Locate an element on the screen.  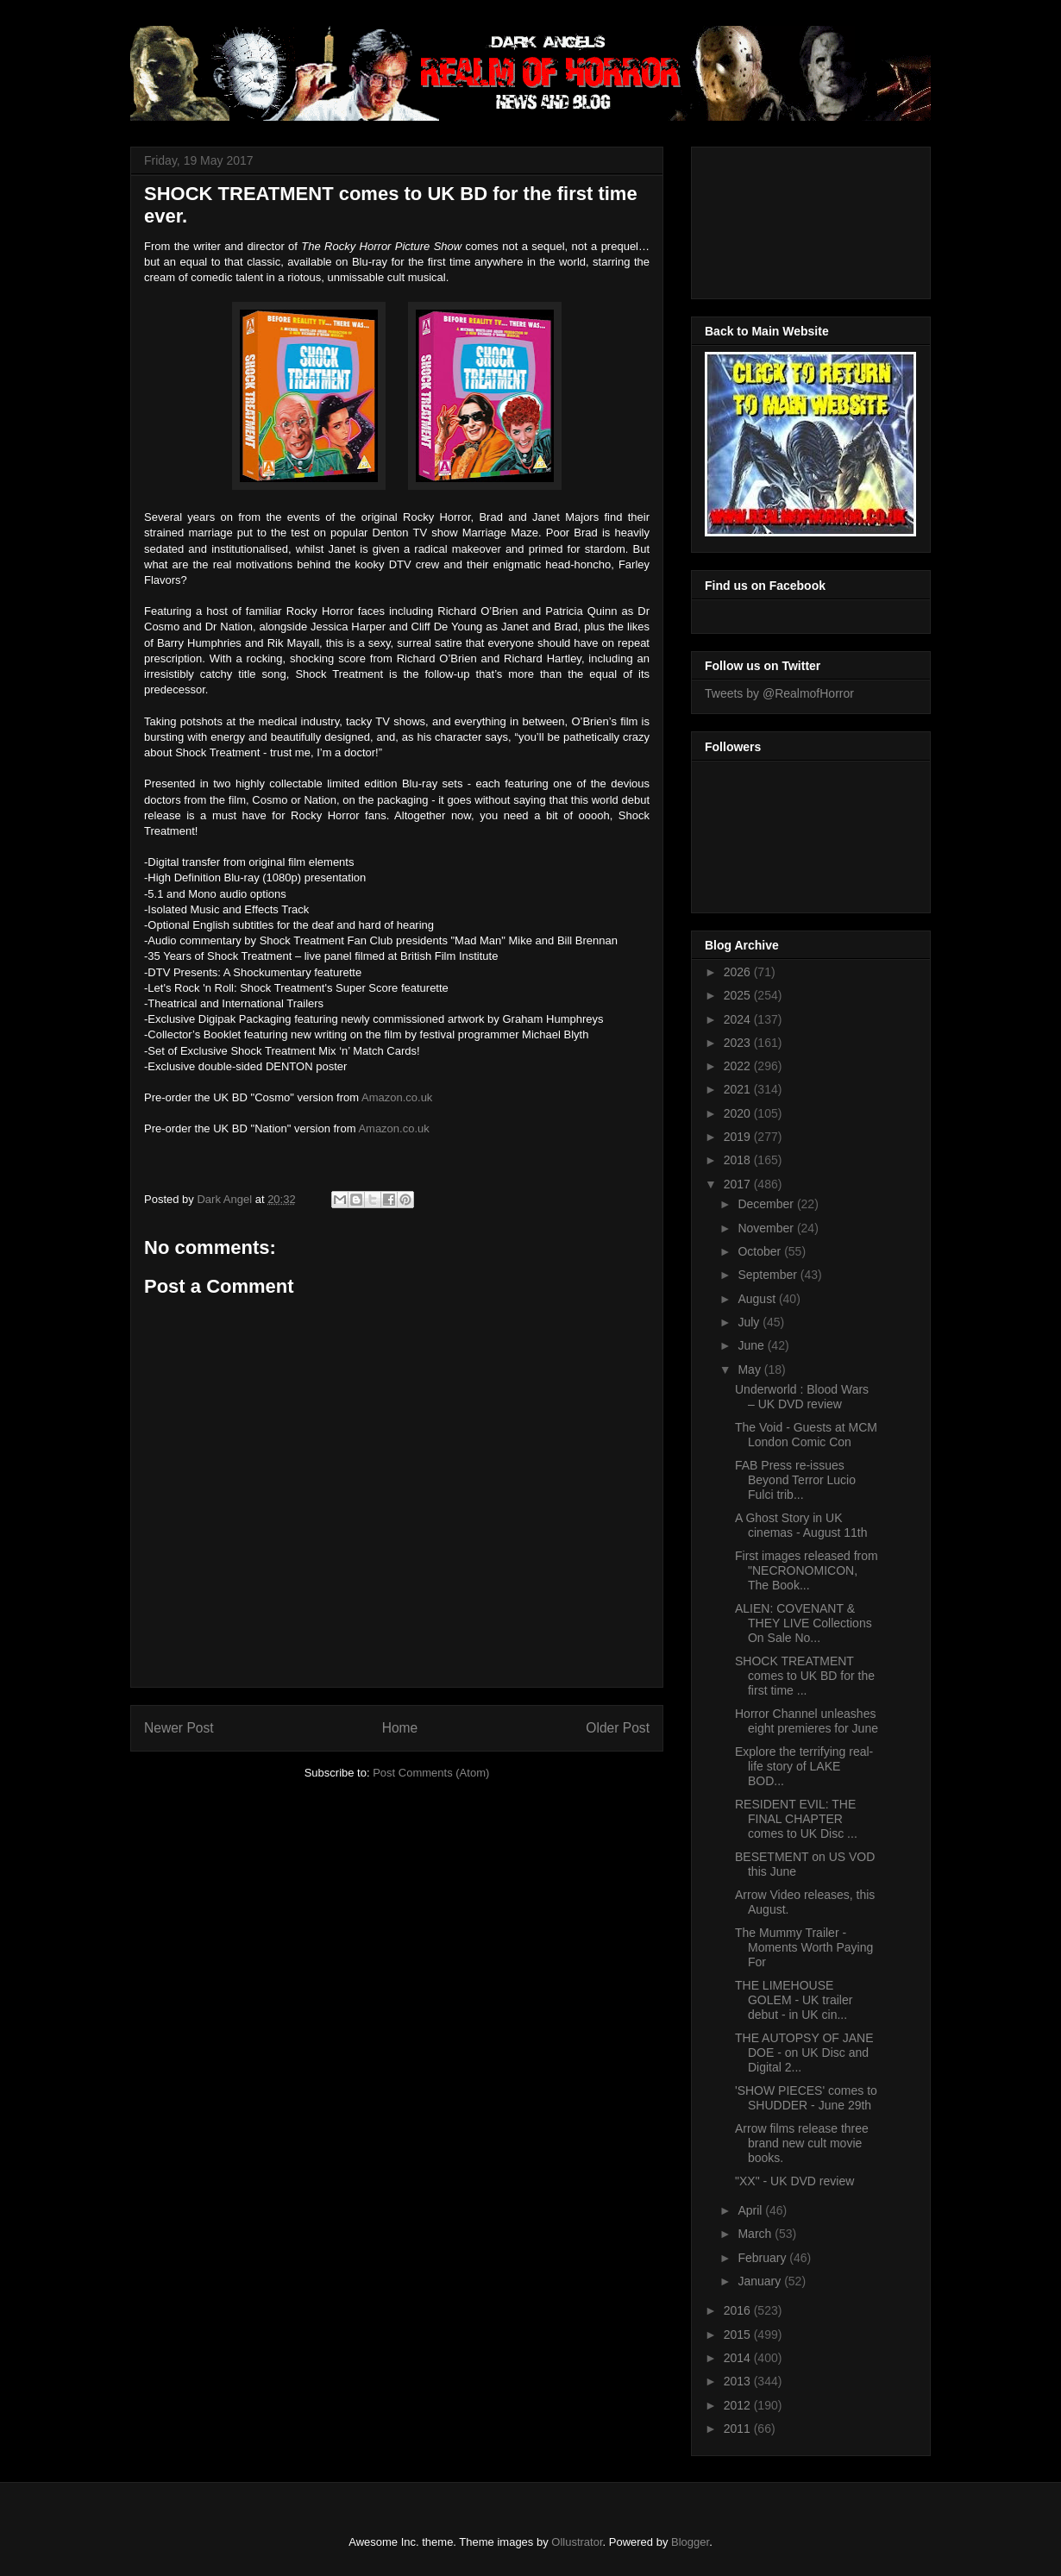
Home is located at coordinates (400, 1727).